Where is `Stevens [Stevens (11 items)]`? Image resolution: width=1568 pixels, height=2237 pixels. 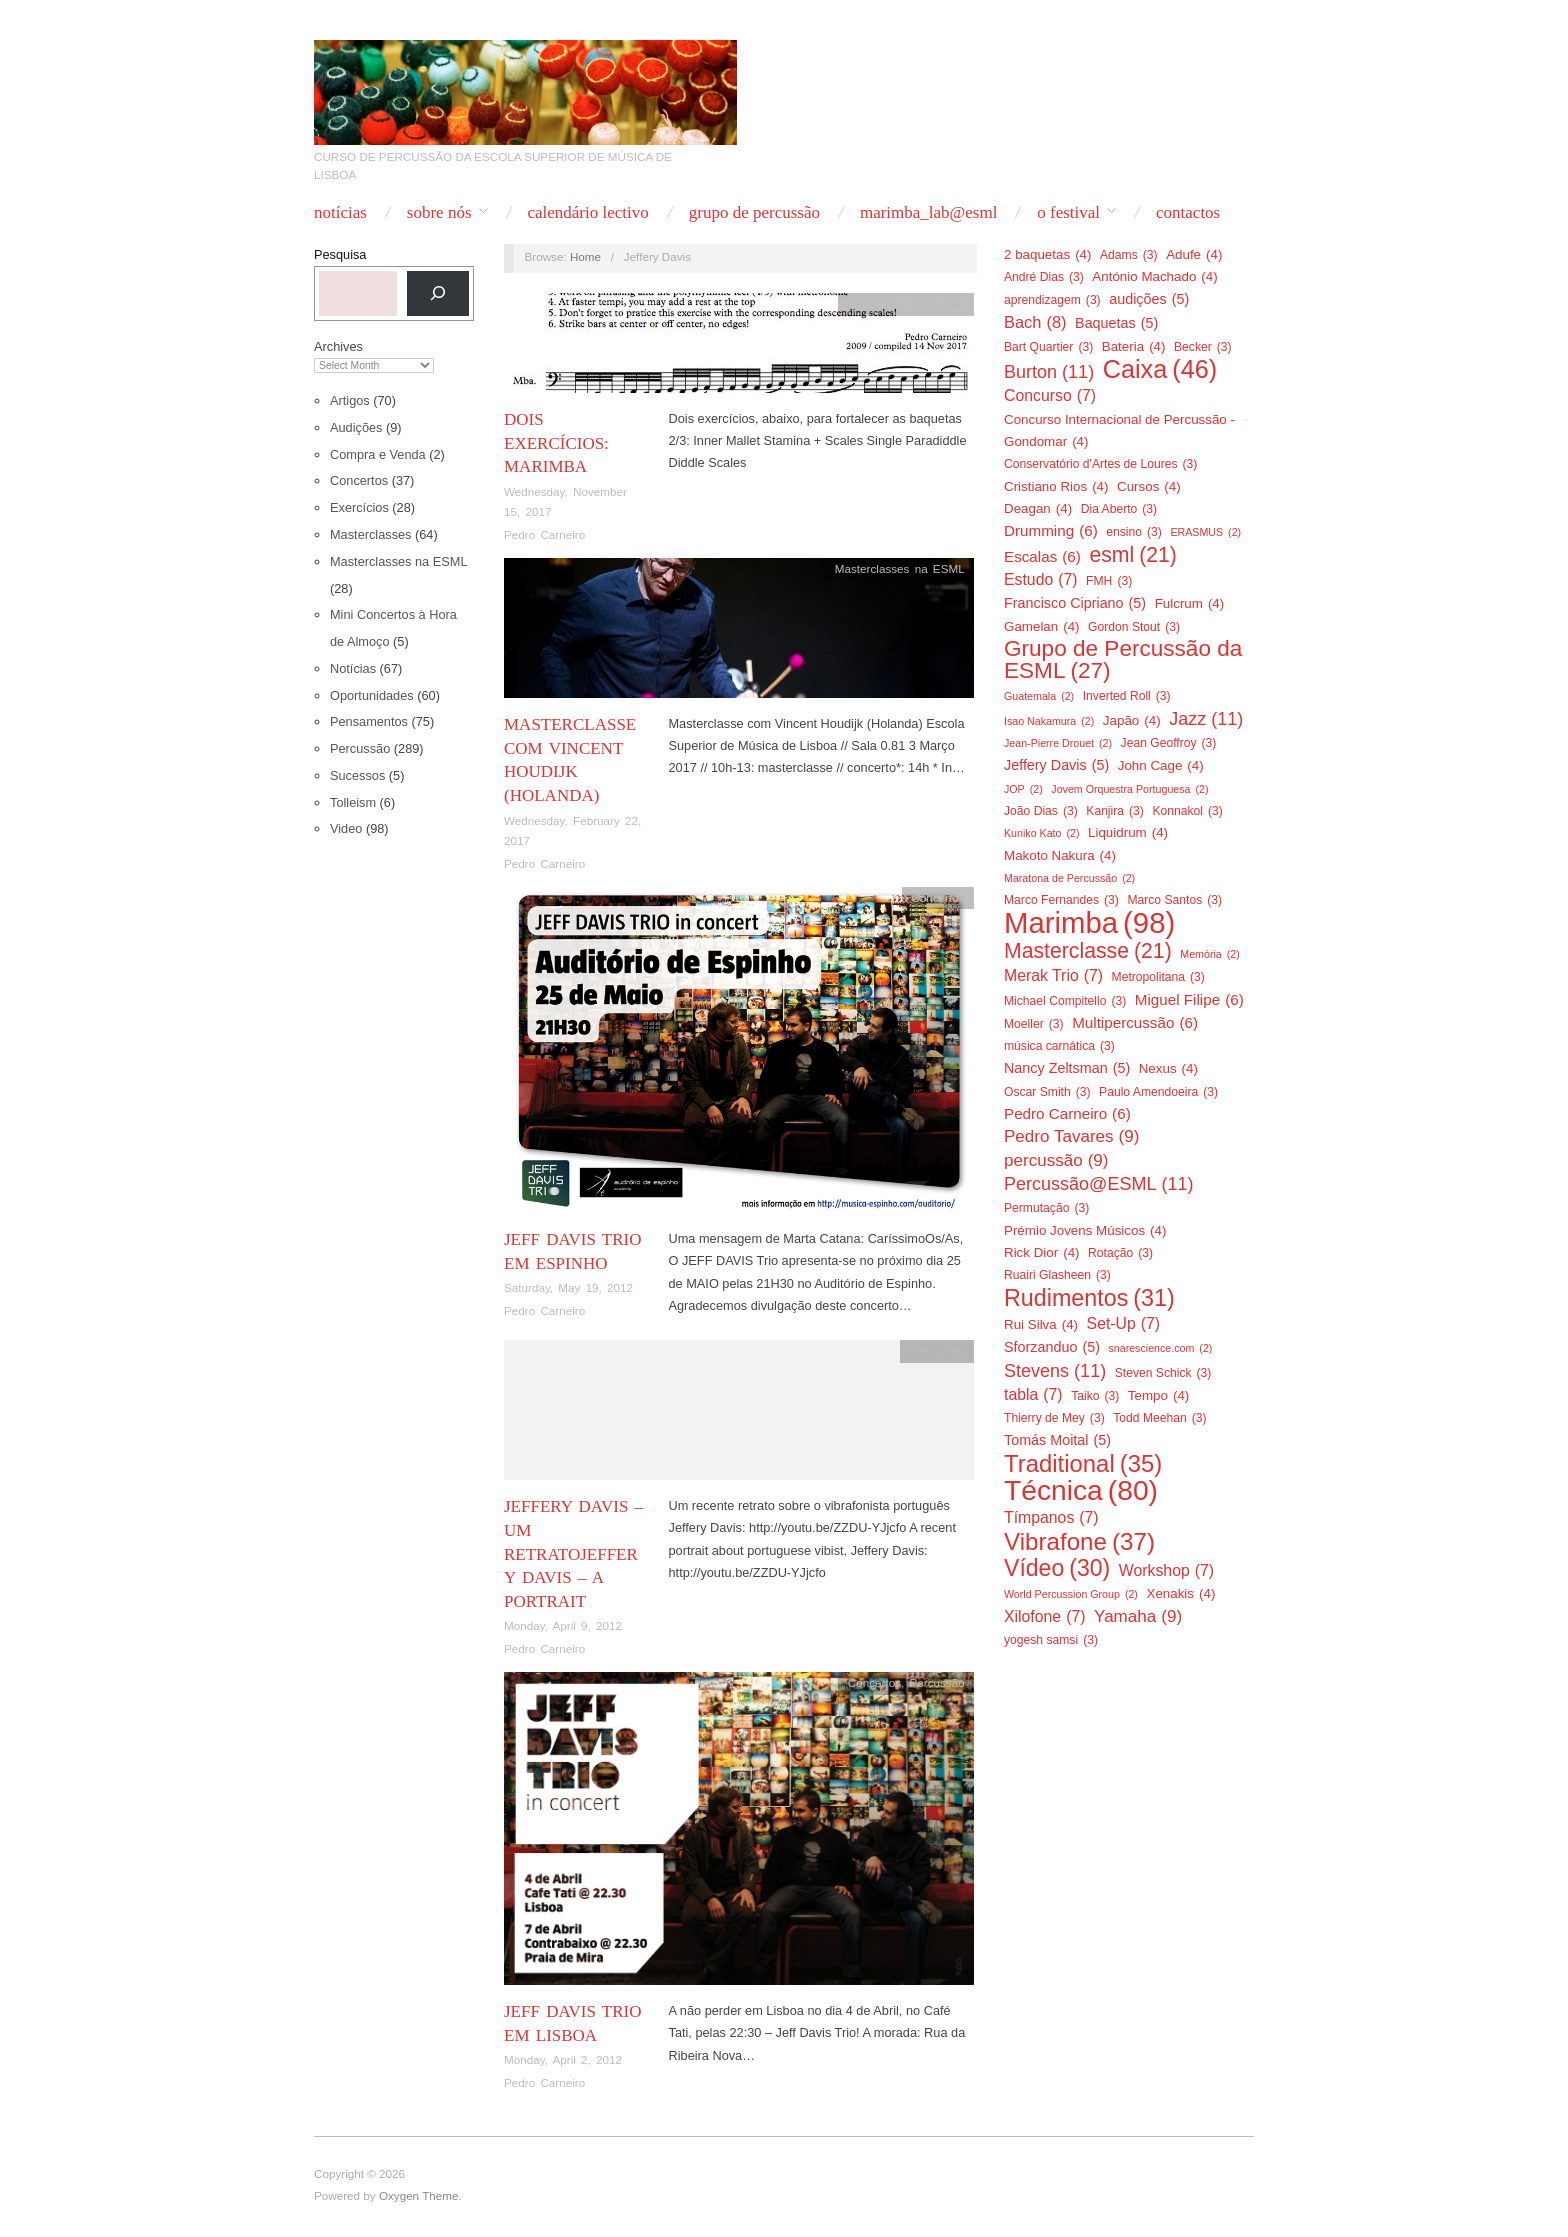
Stevens [Stevens (11 items)] is located at coordinates (1055, 1371).